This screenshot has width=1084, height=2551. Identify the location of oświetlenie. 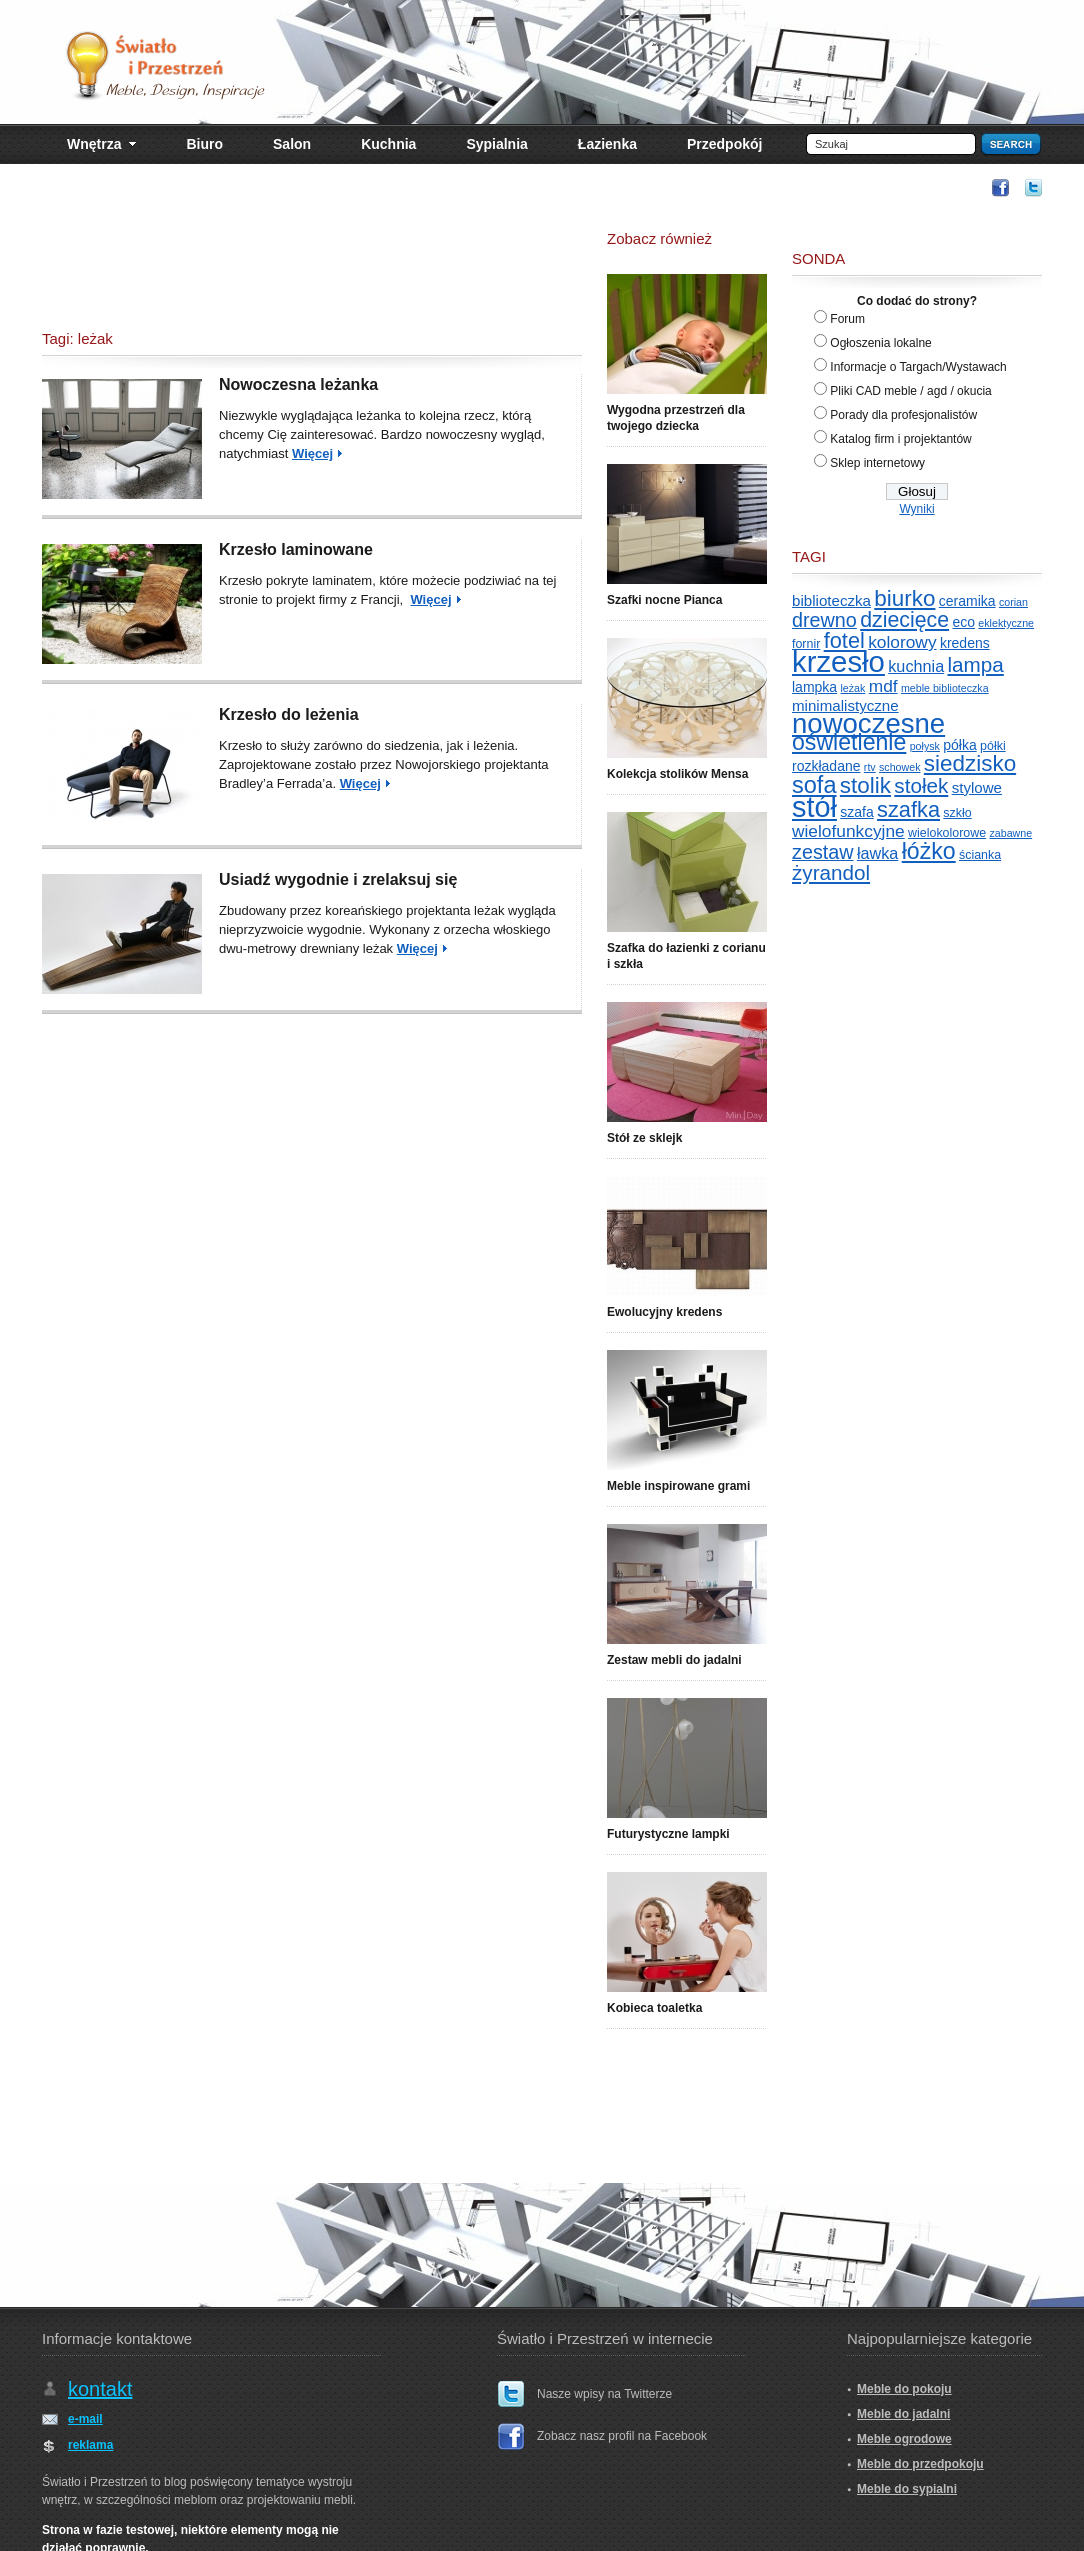
(849, 742).